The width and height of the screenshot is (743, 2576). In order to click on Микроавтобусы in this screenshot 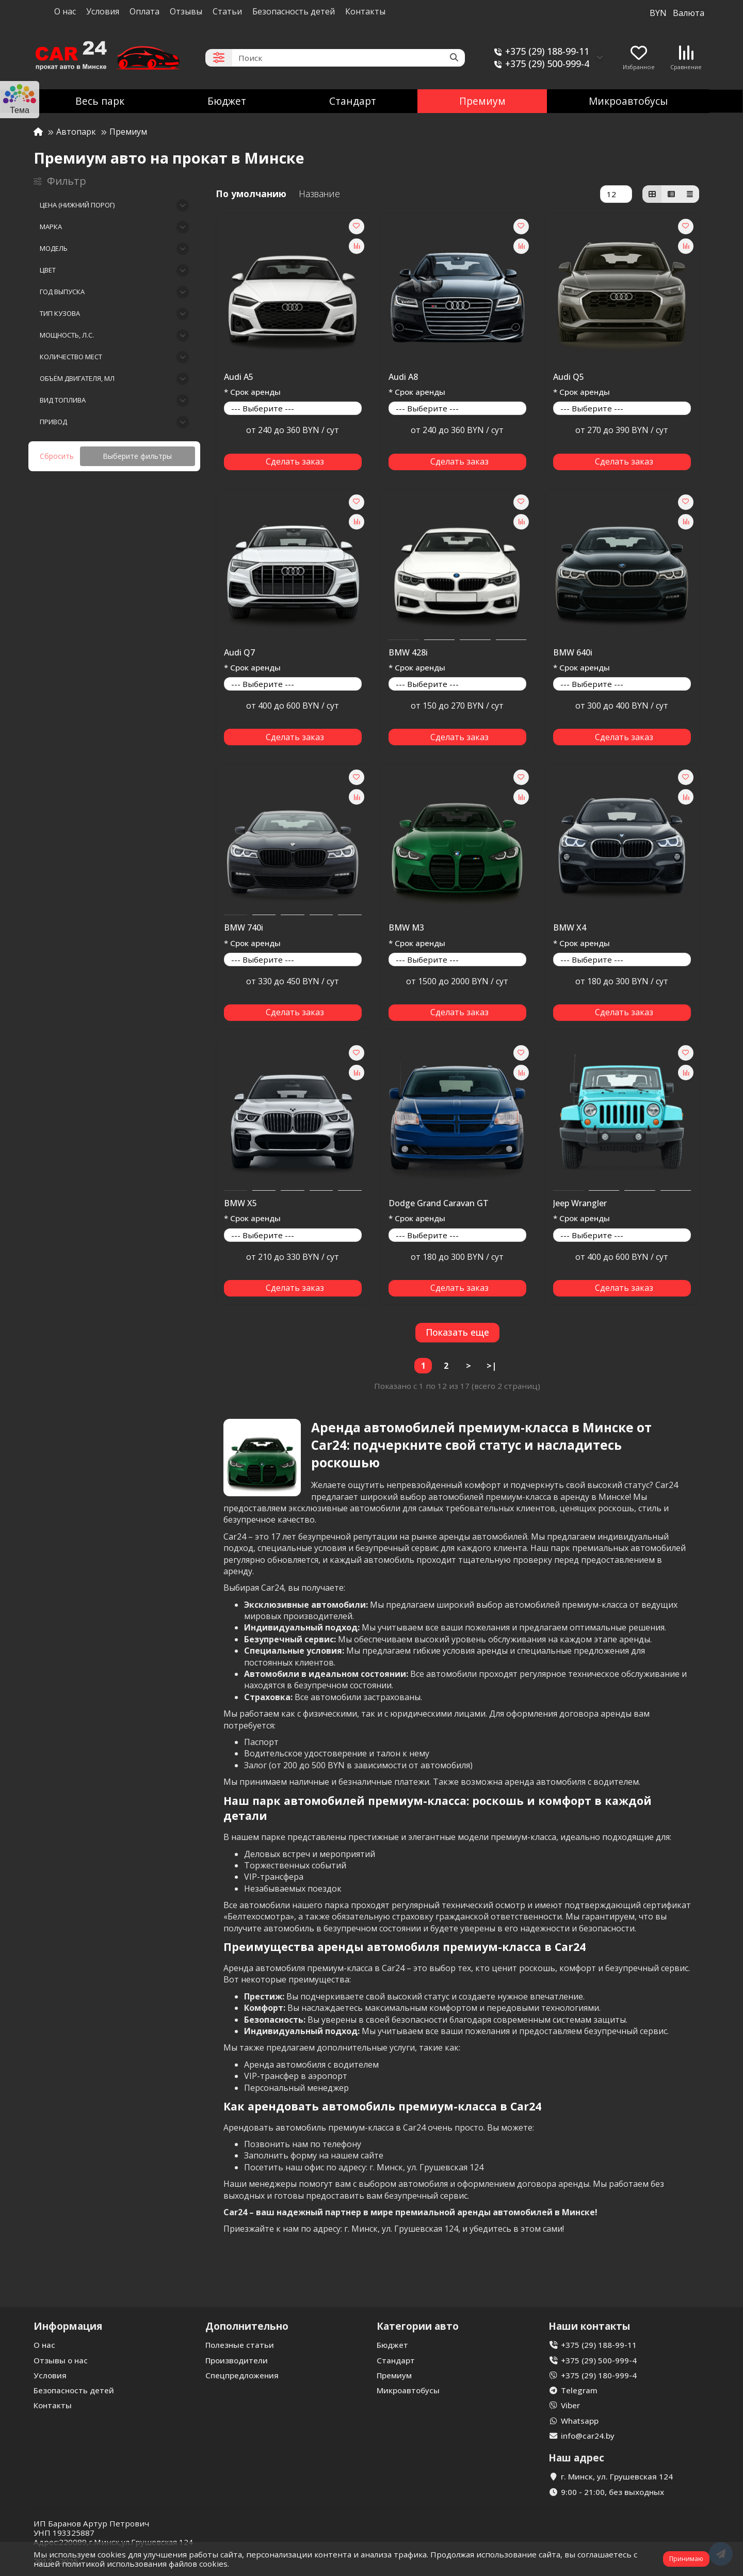, I will do `click(628, 101)`.